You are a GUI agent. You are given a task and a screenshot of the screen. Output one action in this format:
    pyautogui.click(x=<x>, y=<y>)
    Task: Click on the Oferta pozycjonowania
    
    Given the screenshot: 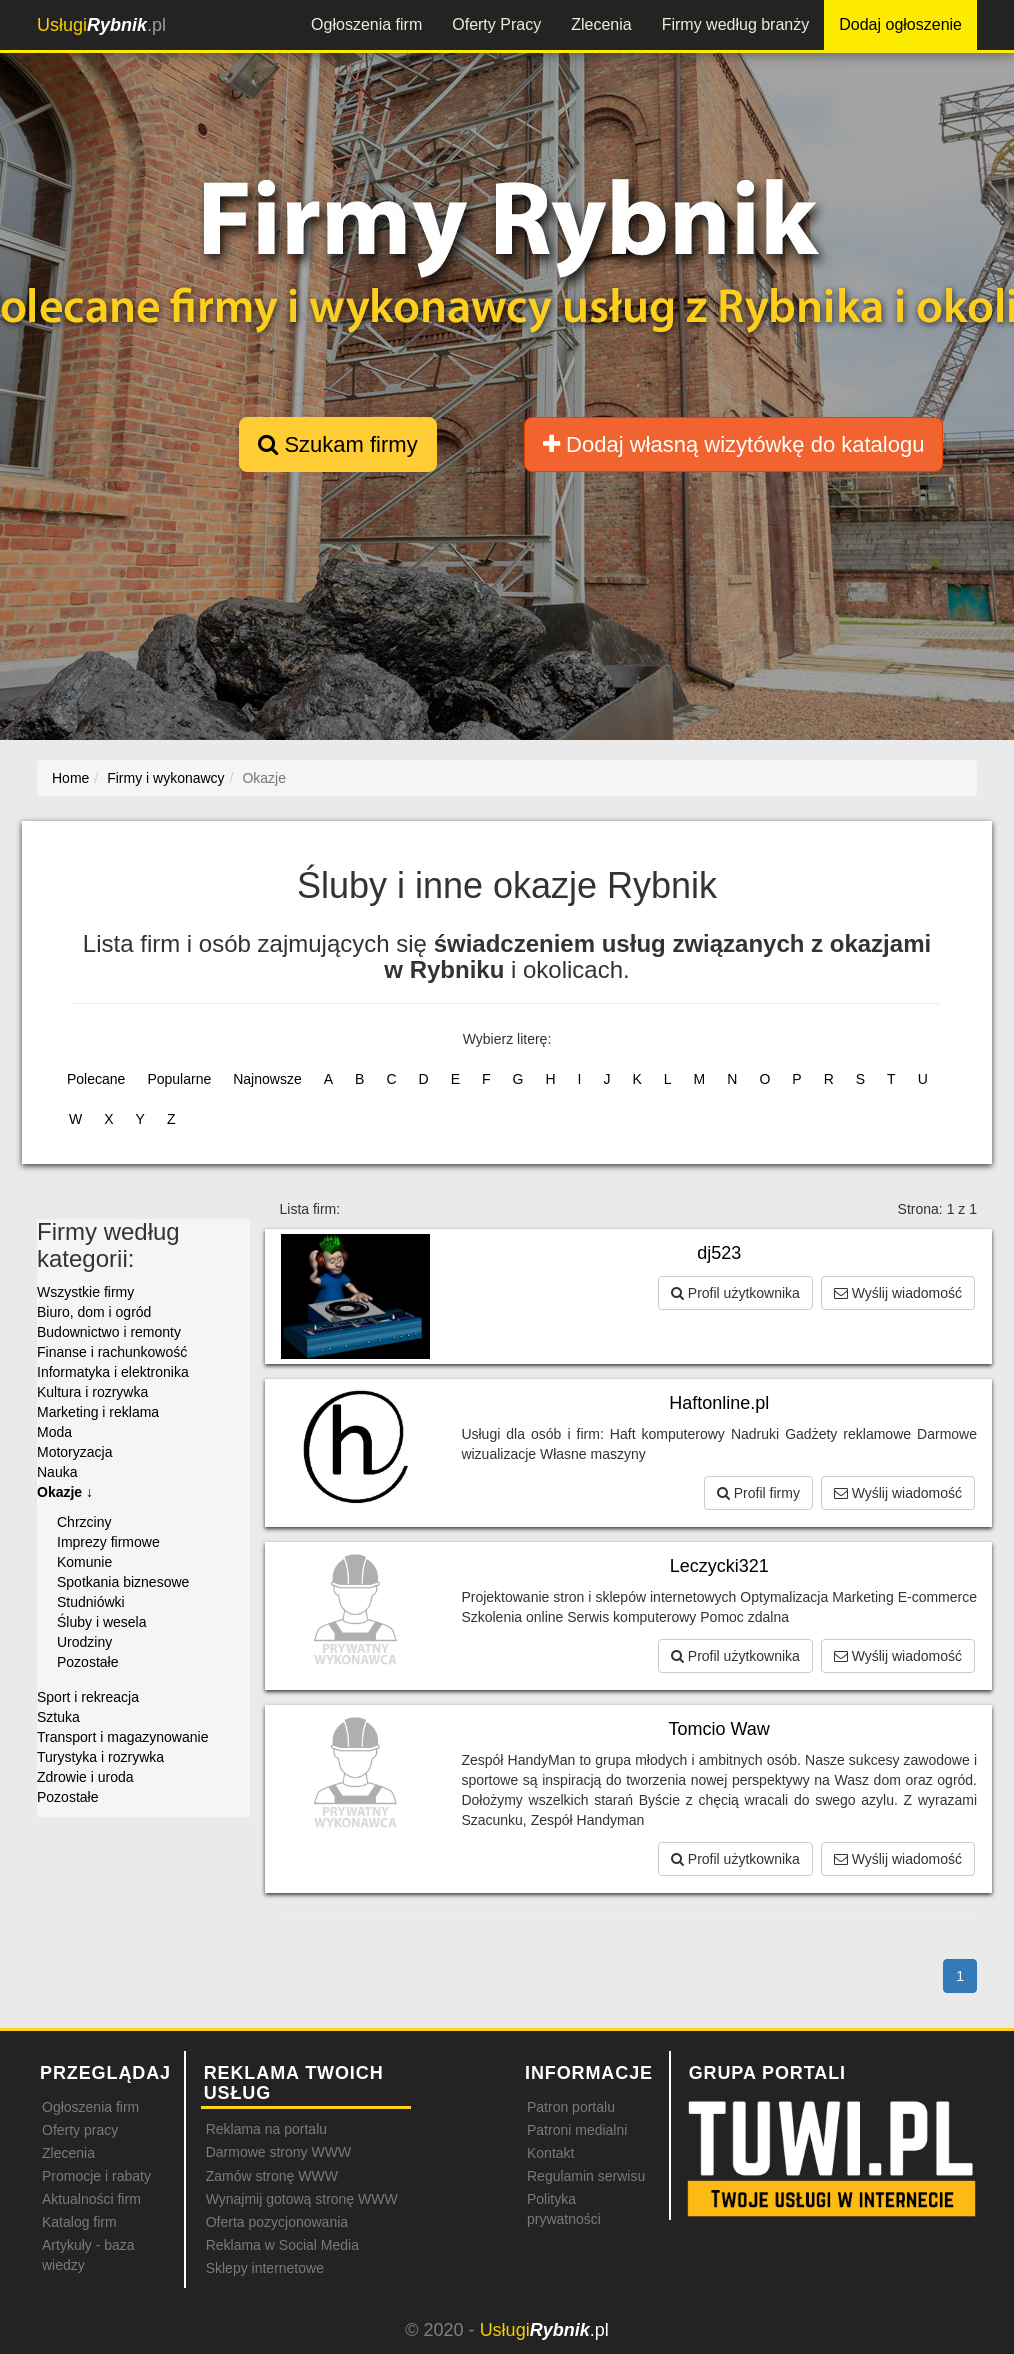 What is the action you would take?
    pyautogui.click(x=277, y=2222)
    